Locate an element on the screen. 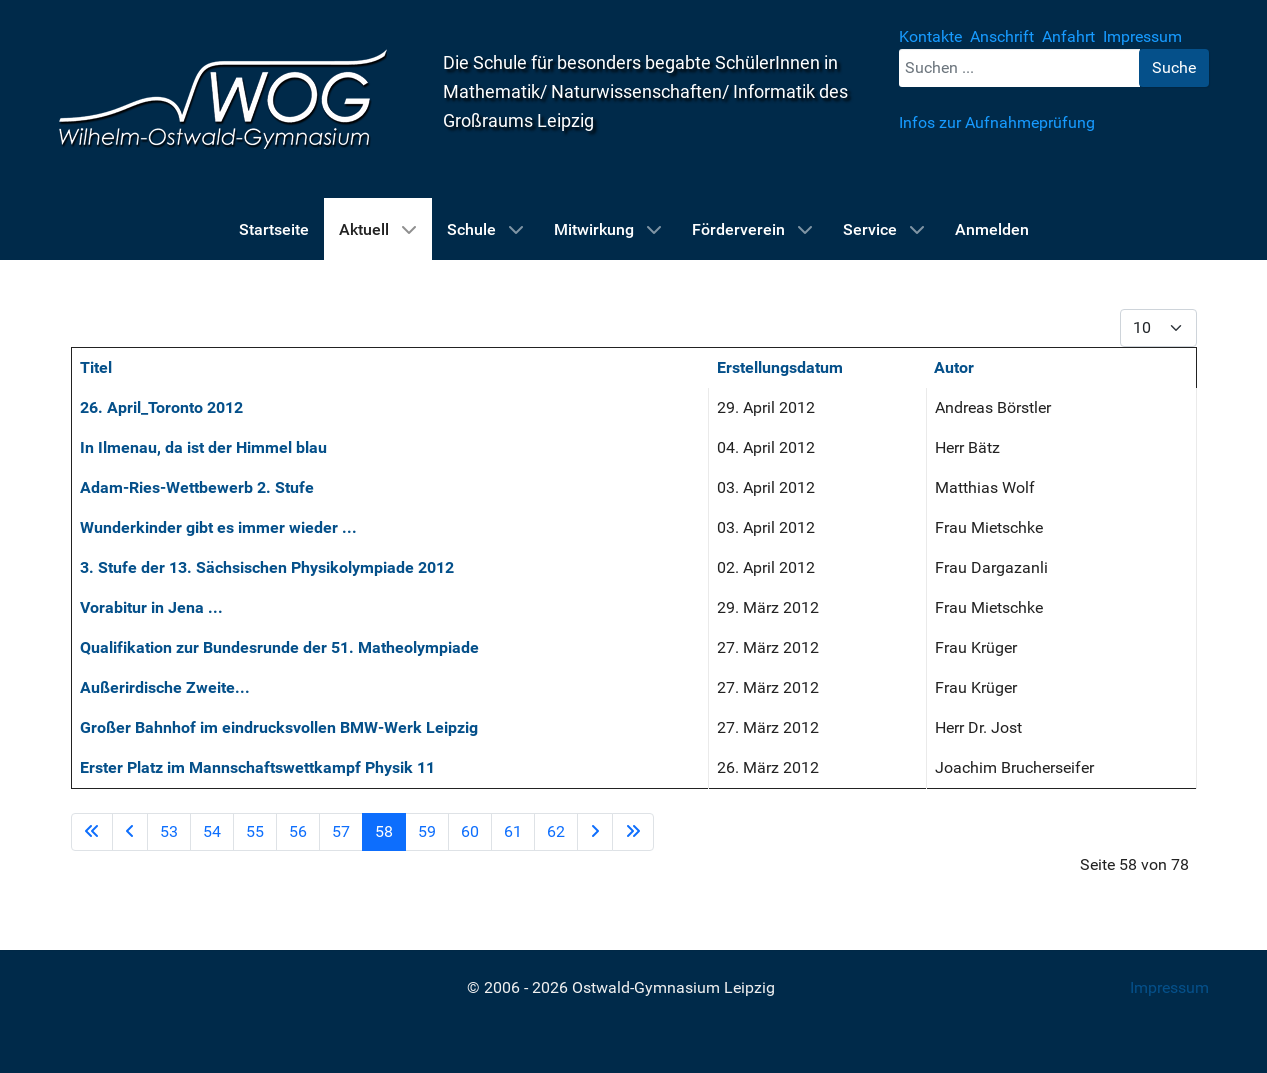  Infos zur Aufnahmeprüfung is located at coordinates (997, 122).